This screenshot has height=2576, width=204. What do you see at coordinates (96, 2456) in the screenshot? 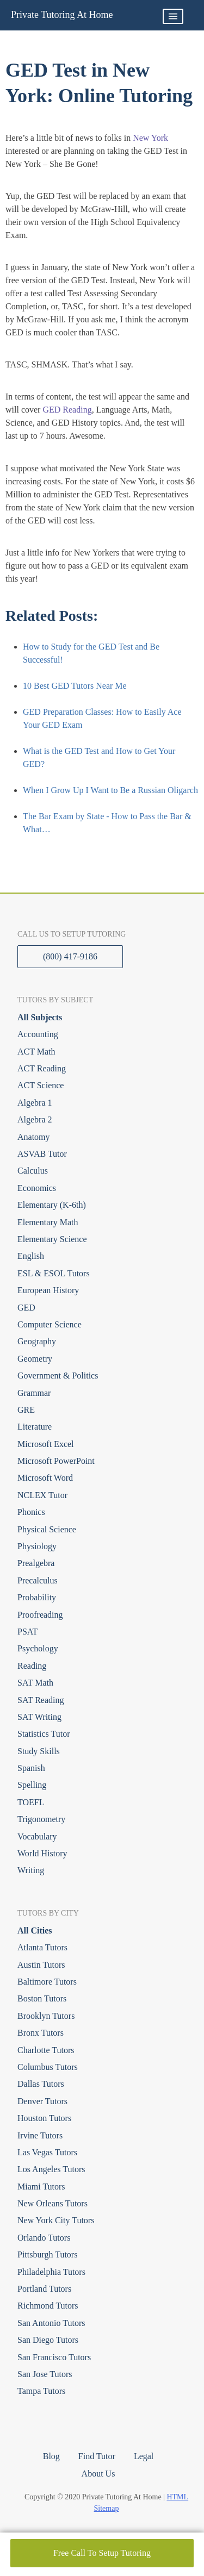
I see `Find Tutor` at bounding box center [96, 2456].